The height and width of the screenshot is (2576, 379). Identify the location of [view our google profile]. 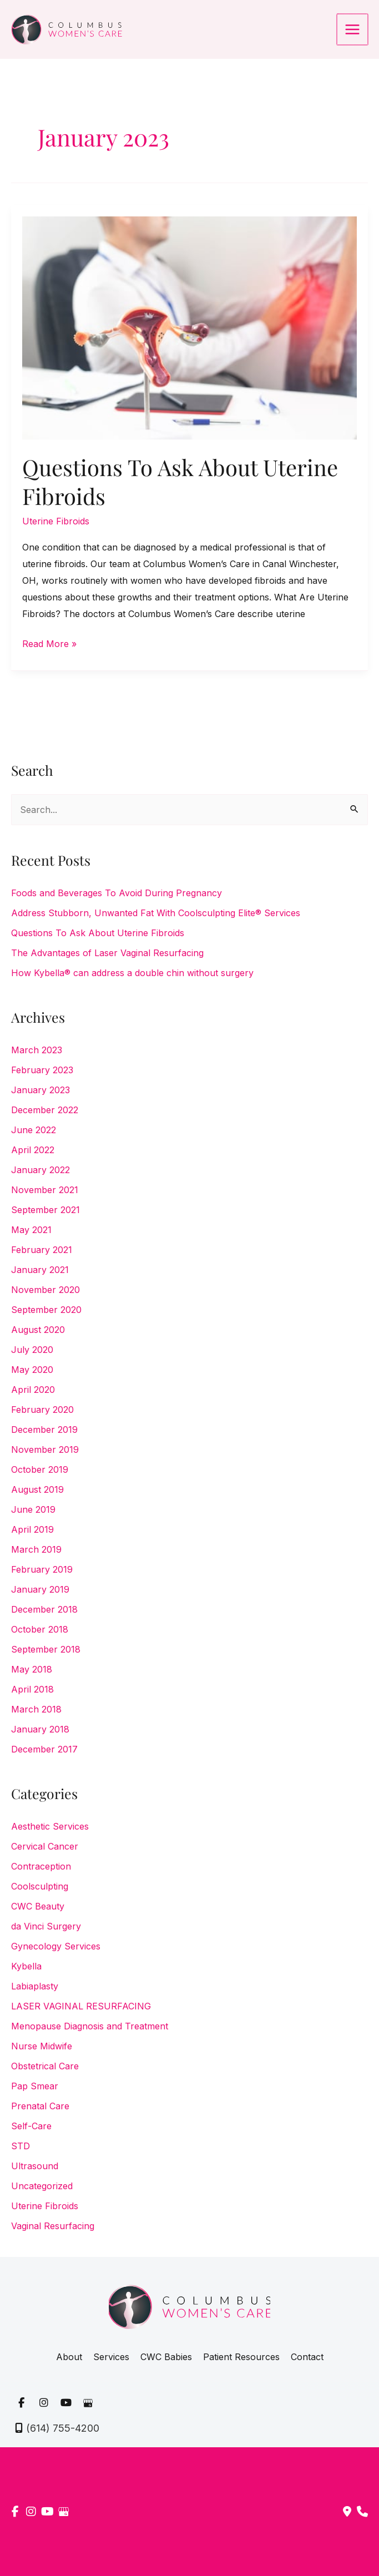
(88, 2403).